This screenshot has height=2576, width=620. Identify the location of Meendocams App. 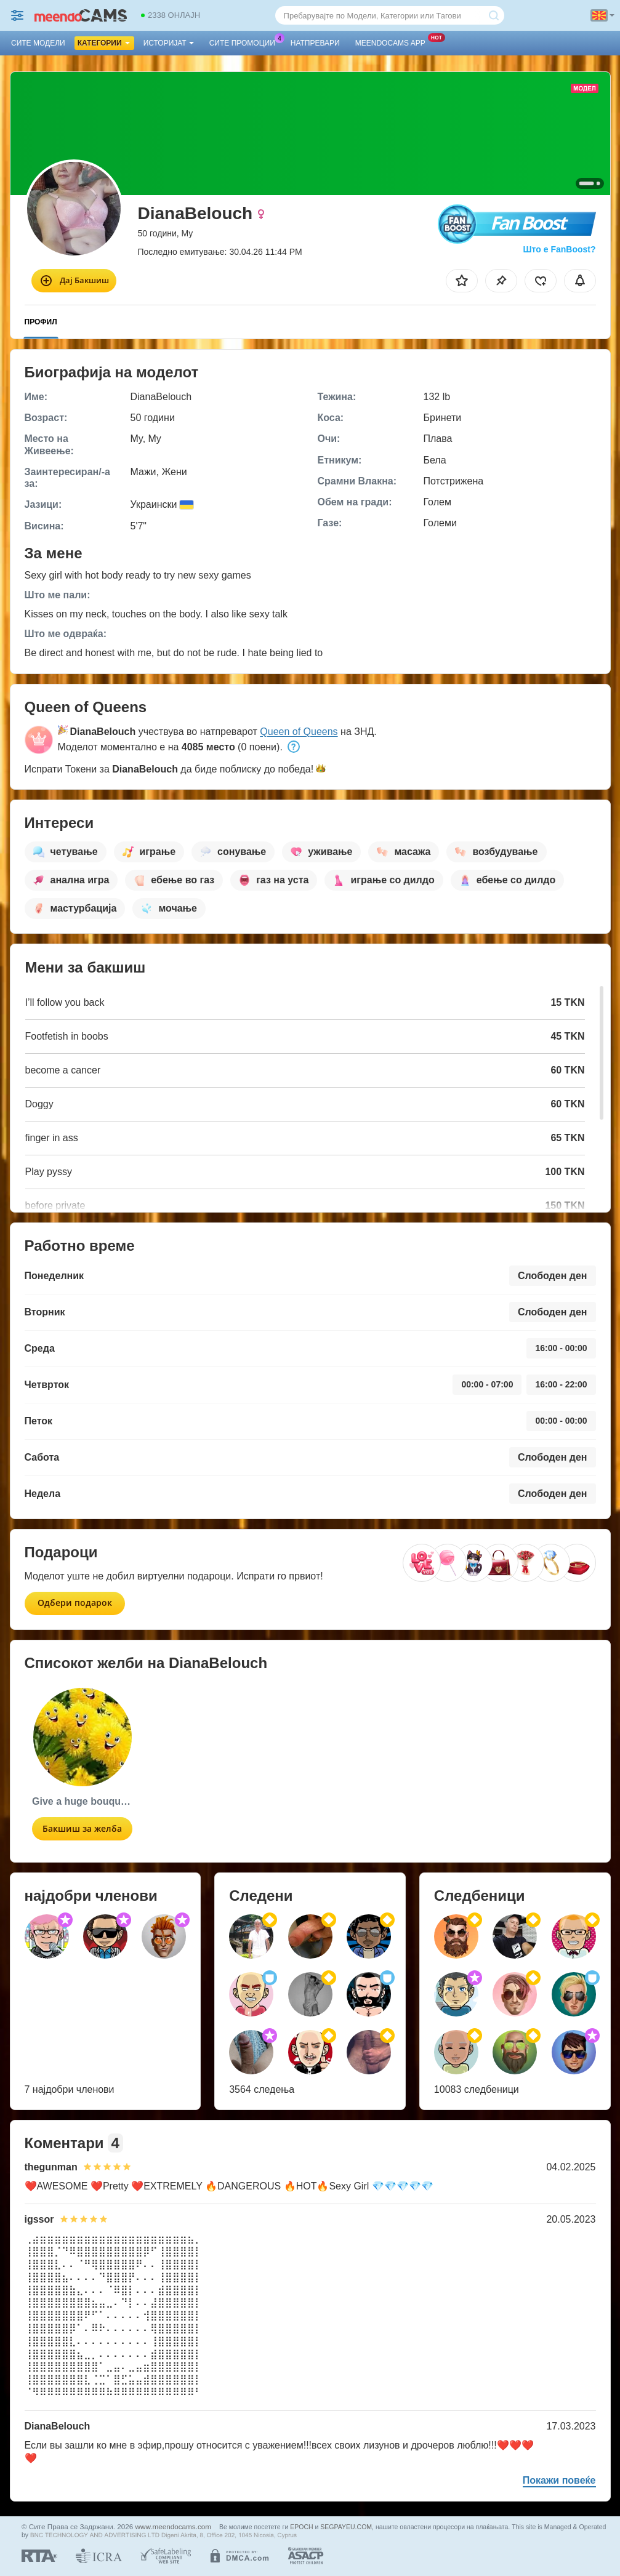
(393, 41).